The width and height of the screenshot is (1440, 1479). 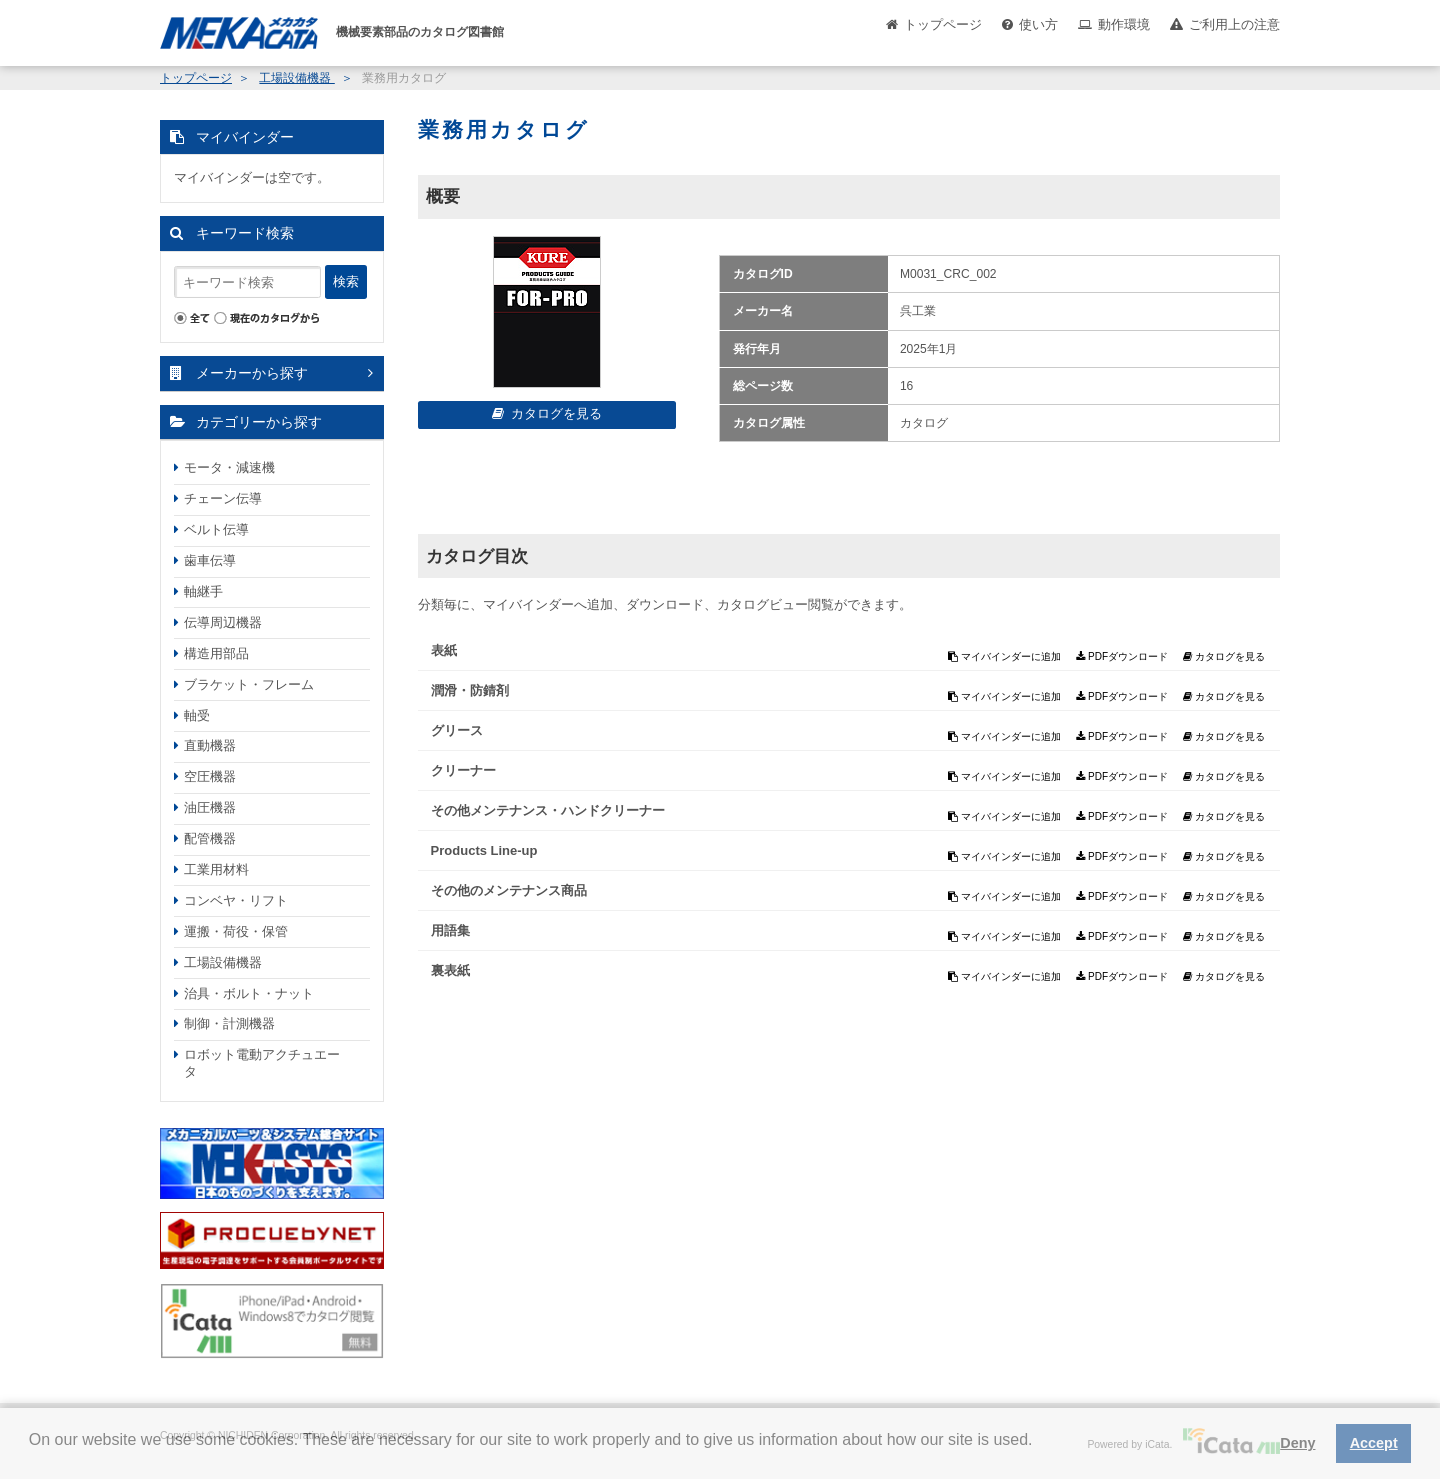 I want to click on 制御・計測機器, so click(x=229, y=1023).